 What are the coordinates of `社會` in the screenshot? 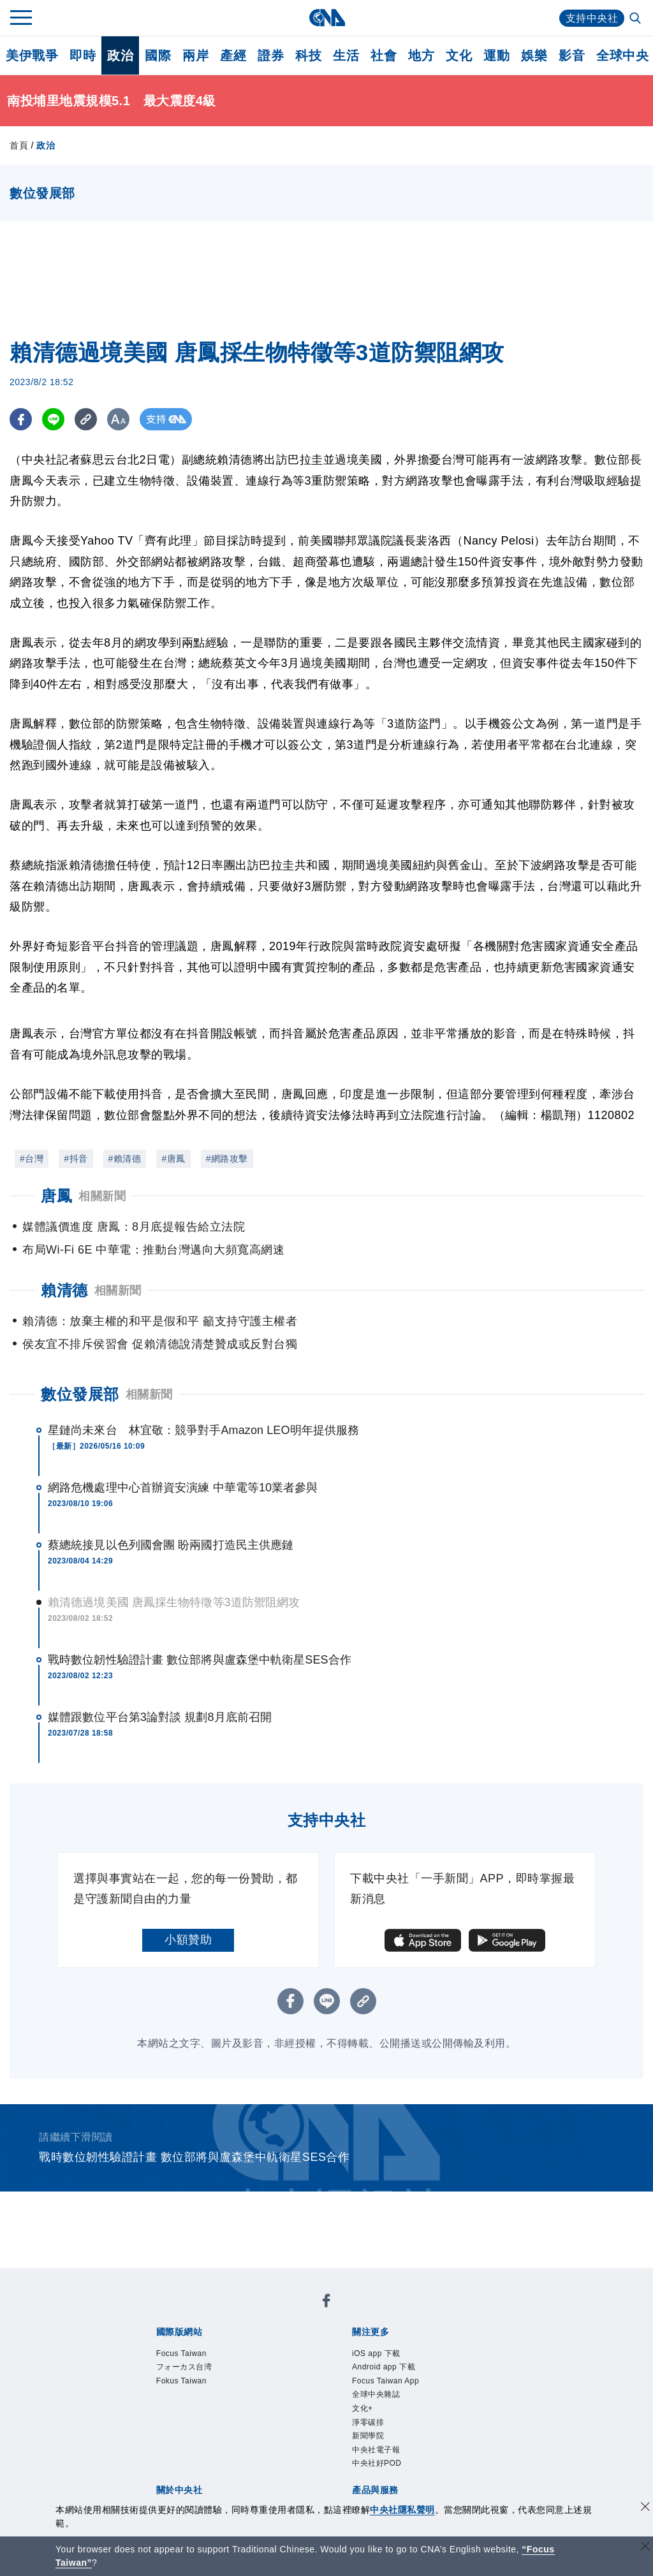 It's located at (384, 55).